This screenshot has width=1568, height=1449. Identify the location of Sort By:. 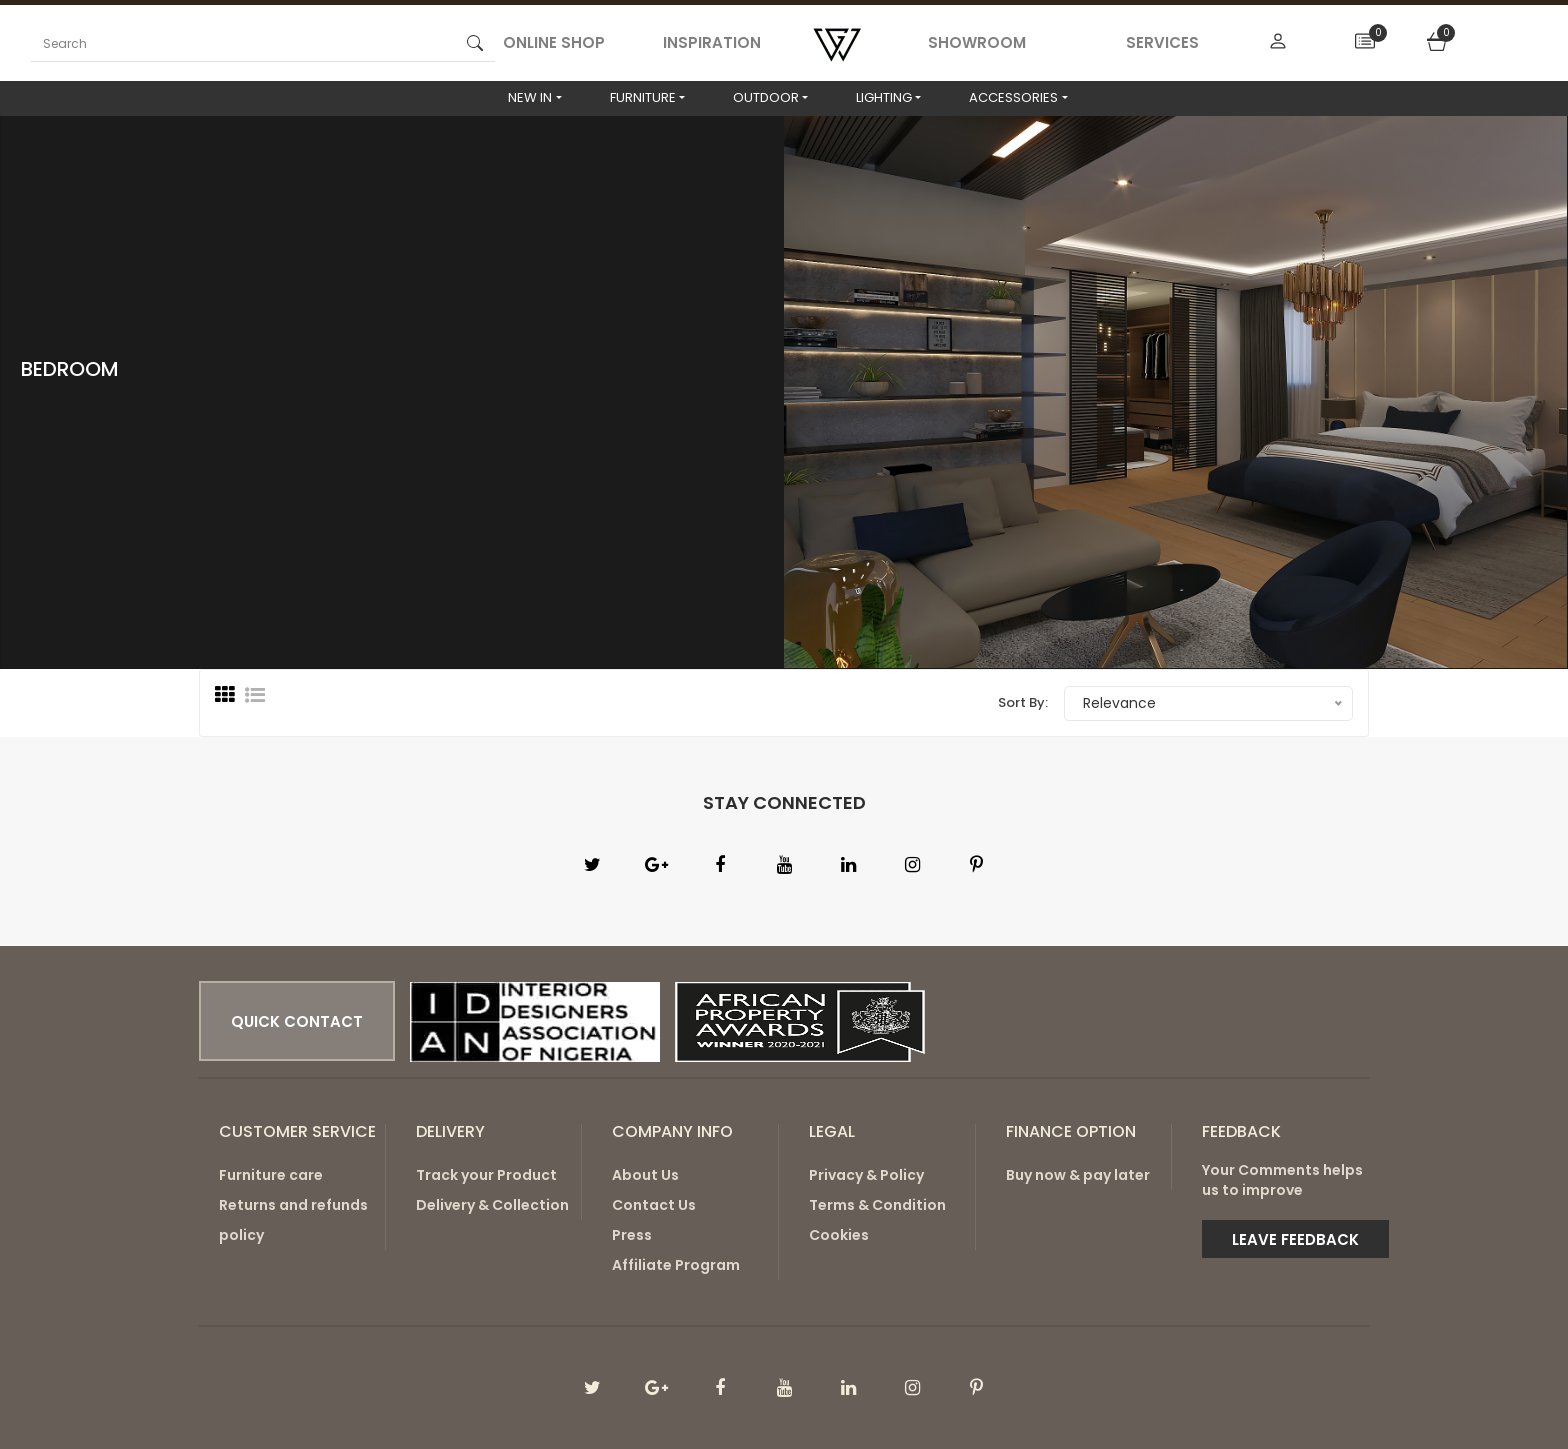
(1023, 702).